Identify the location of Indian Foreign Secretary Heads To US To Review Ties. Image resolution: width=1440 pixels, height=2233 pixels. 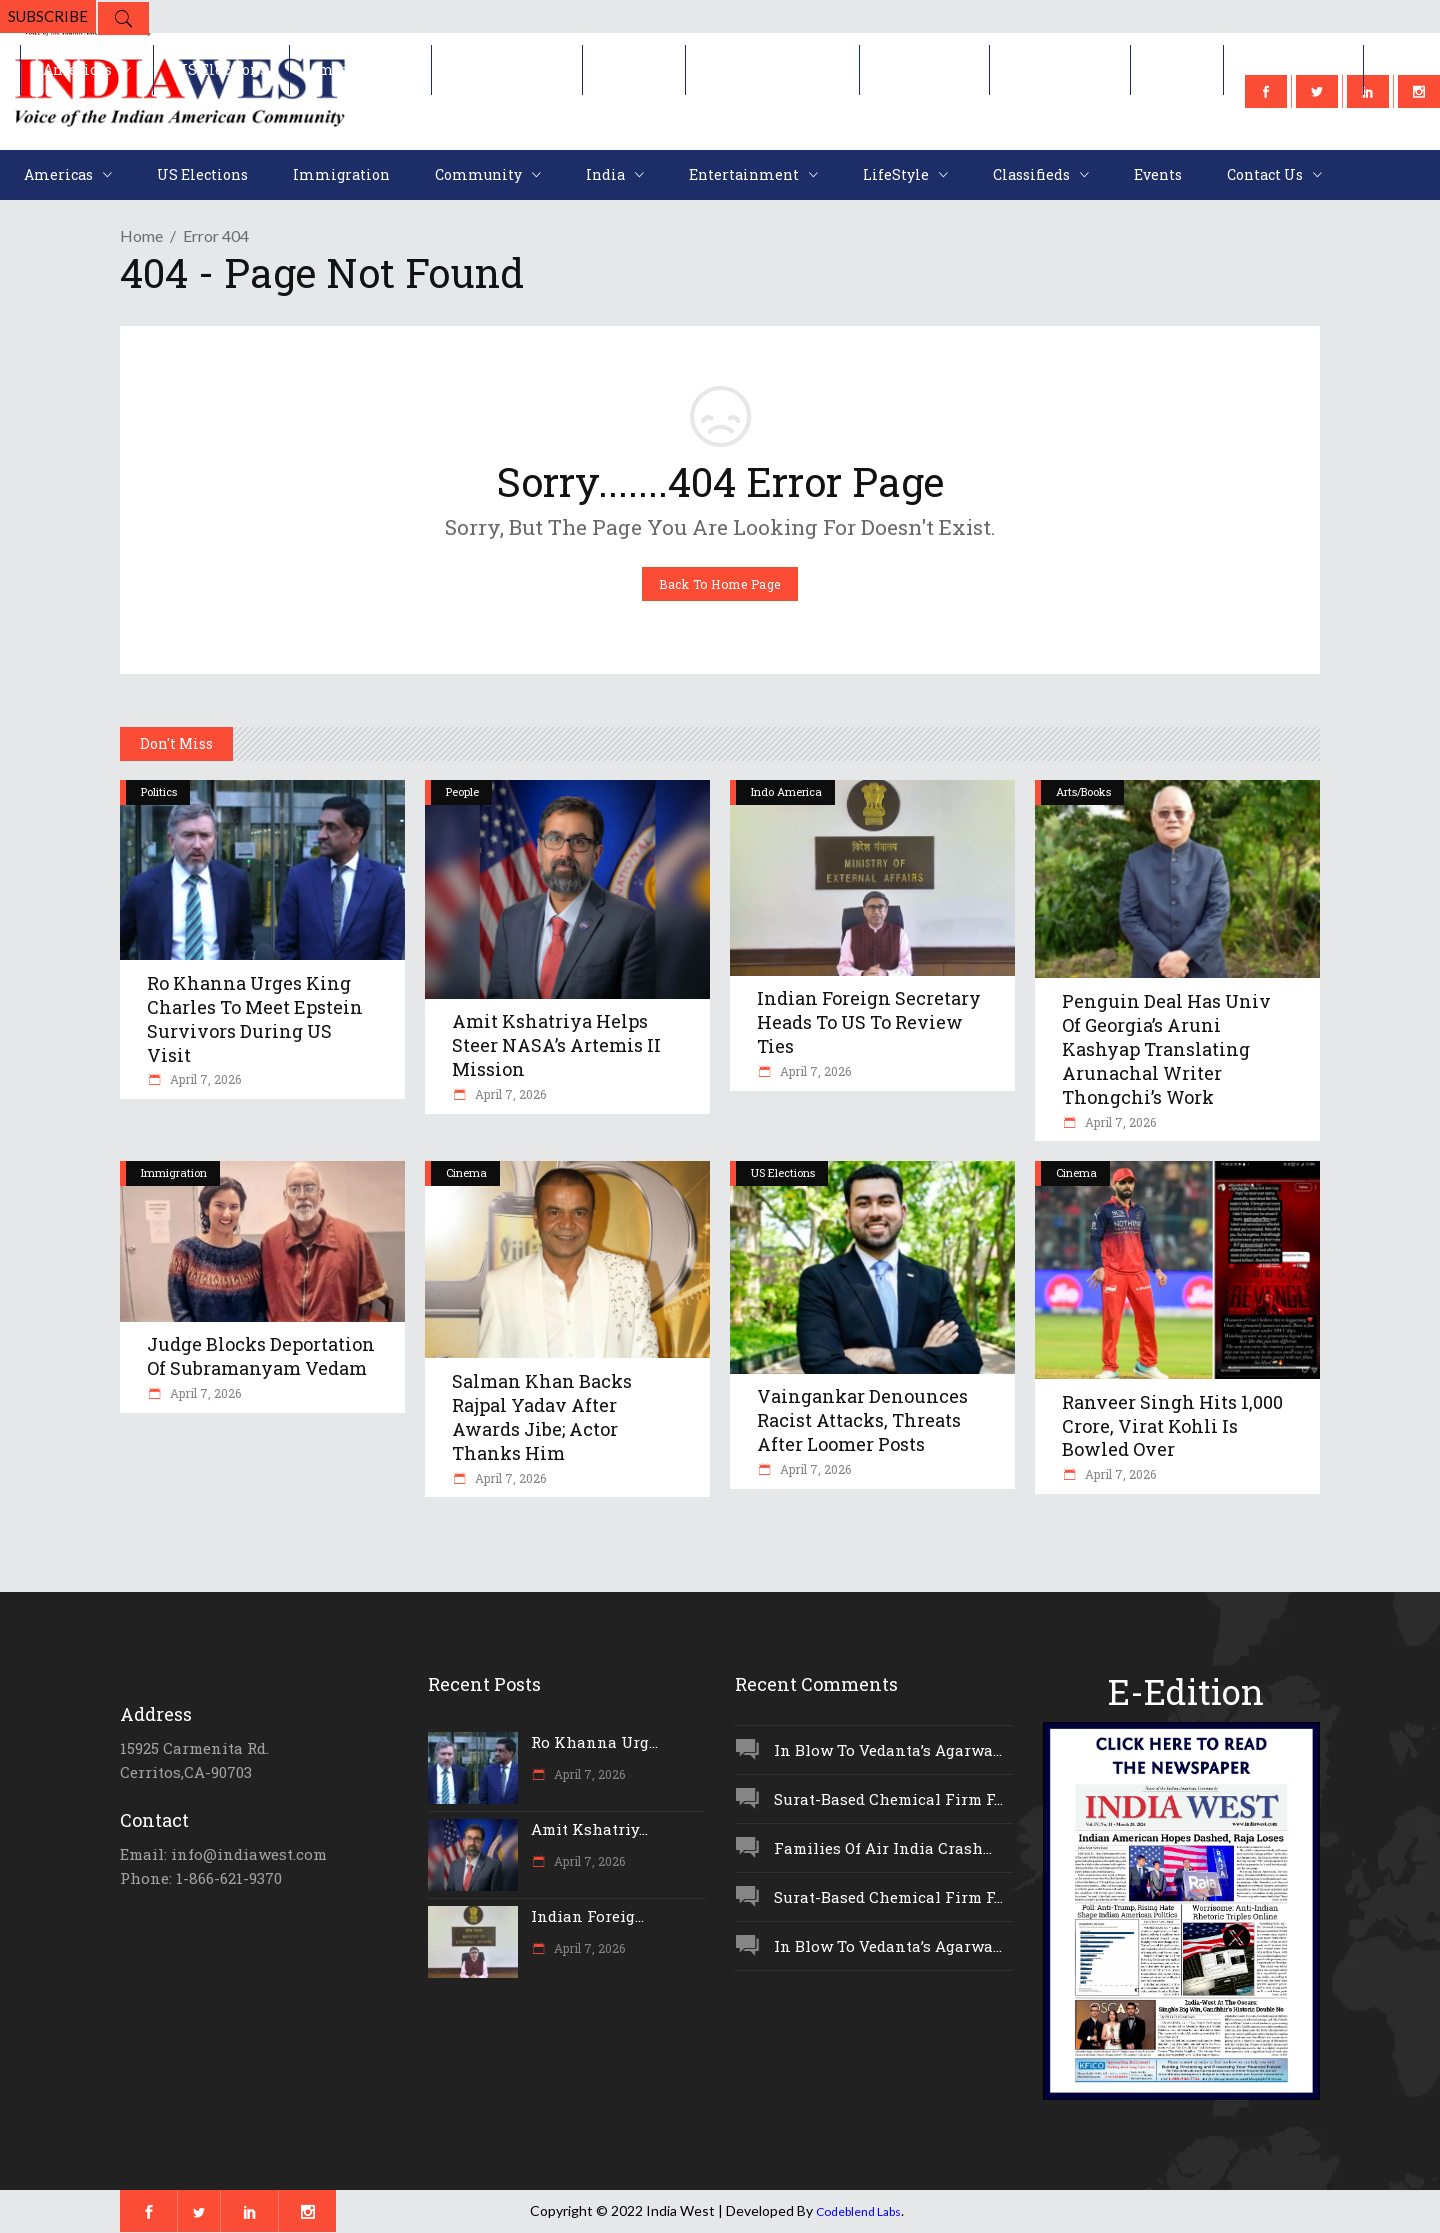
(869, 1022).